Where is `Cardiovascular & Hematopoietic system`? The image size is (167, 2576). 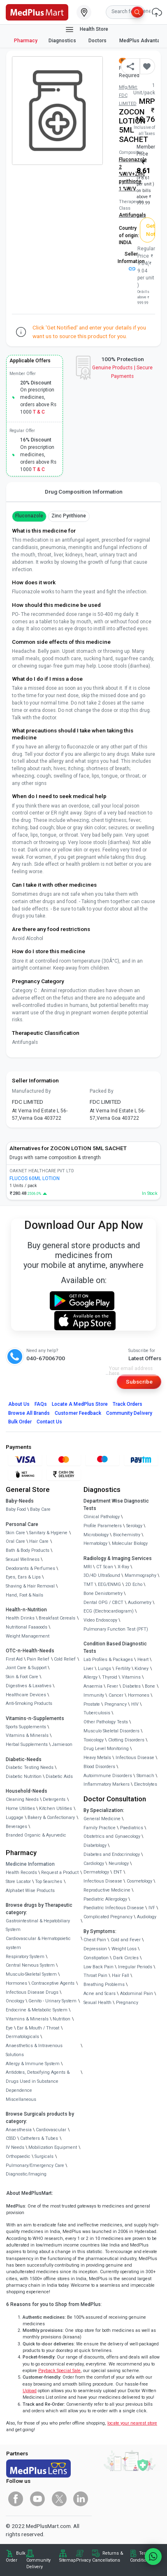
Cardiovascular & Hematopoietic system is located at coordinates (38, 1943).